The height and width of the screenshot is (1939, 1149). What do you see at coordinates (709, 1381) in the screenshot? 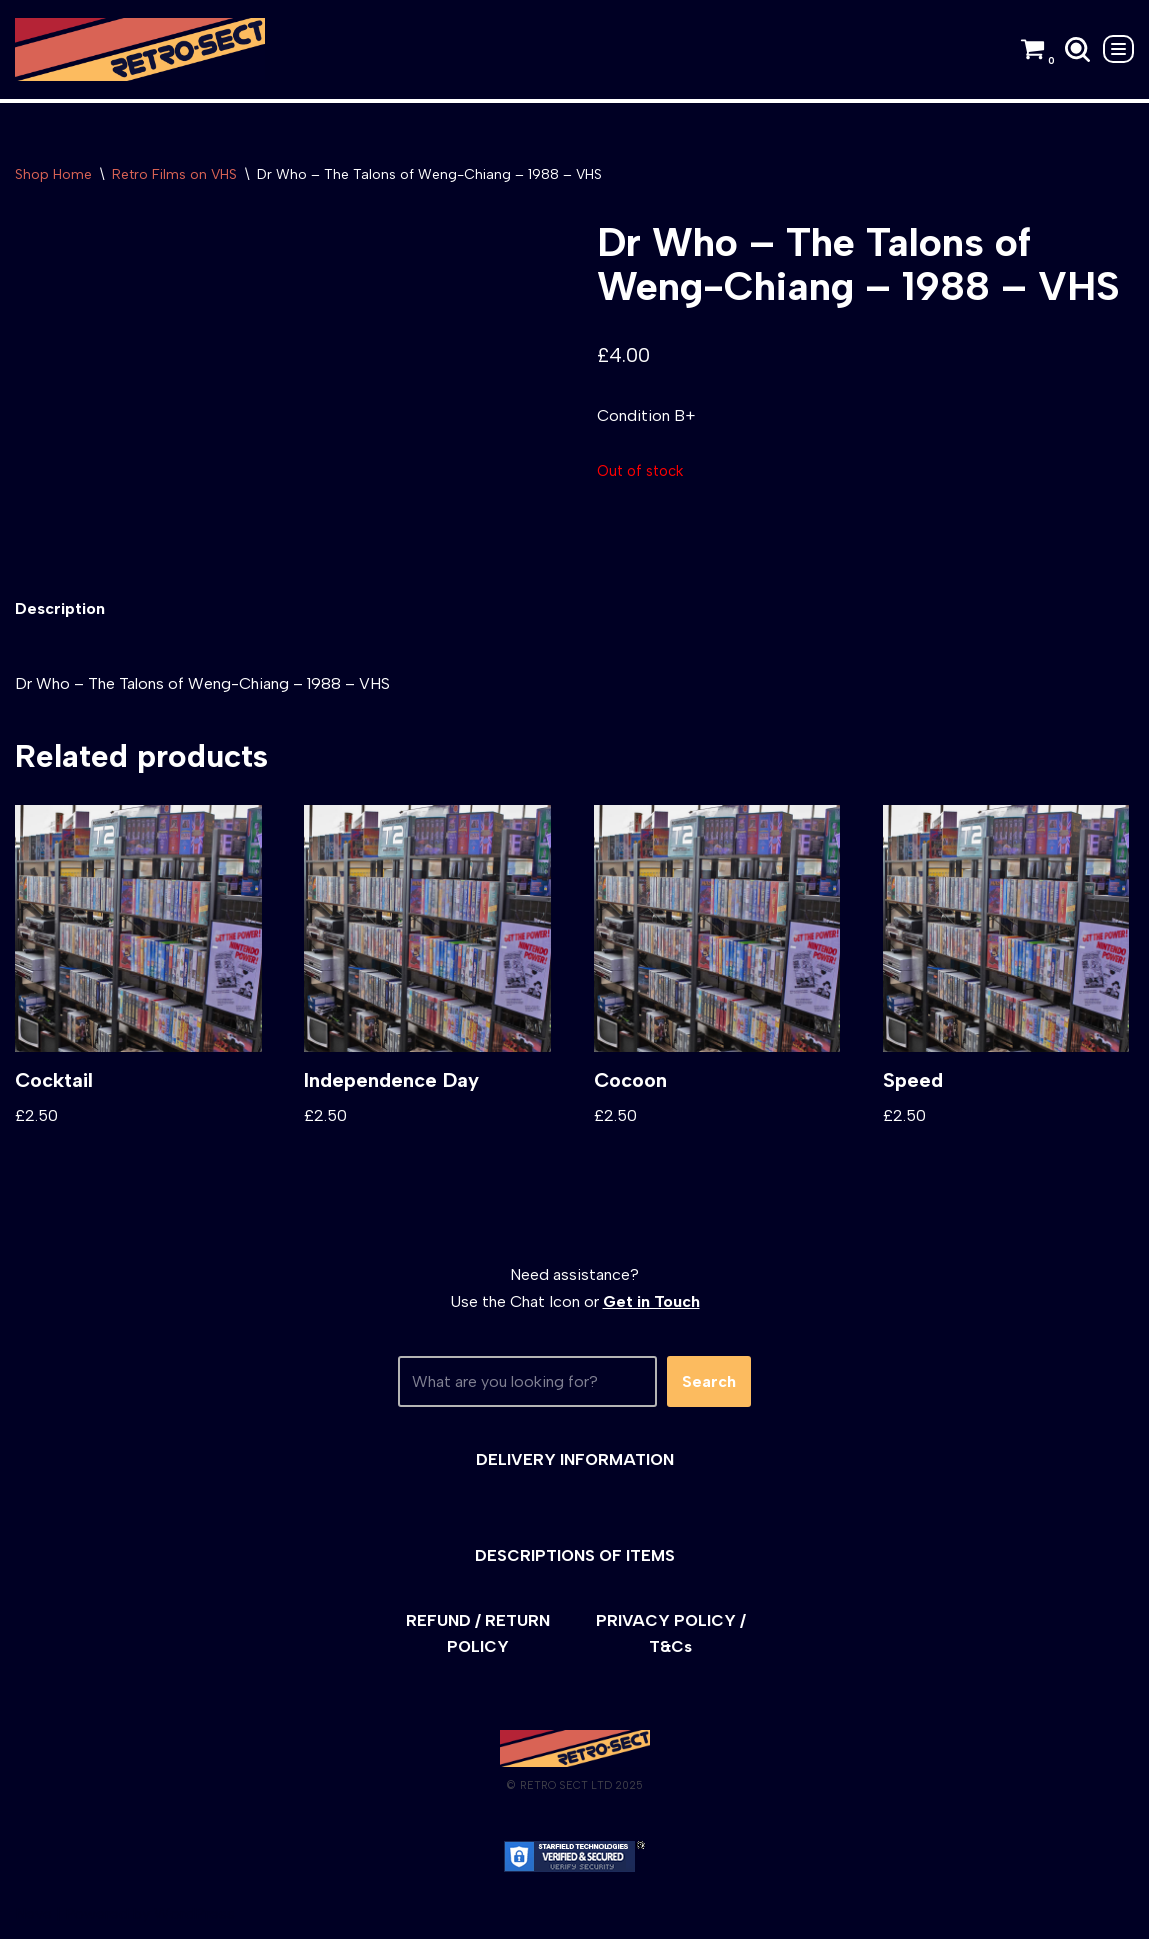
I see `Search` at bounding box center [709, 1381].